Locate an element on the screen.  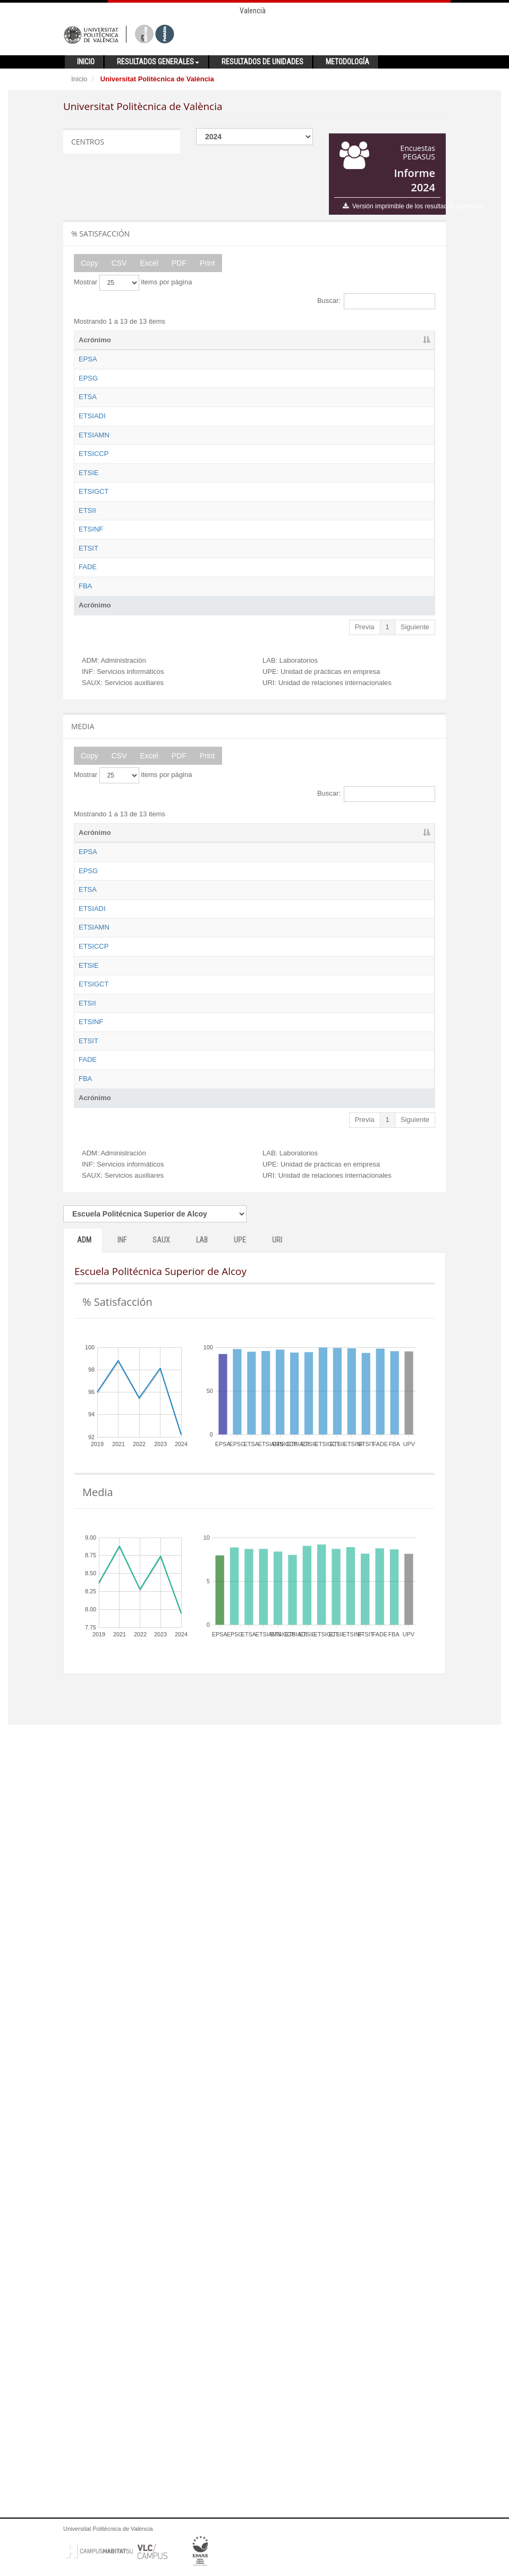
ETSIE is located at coordinates (89, 670).